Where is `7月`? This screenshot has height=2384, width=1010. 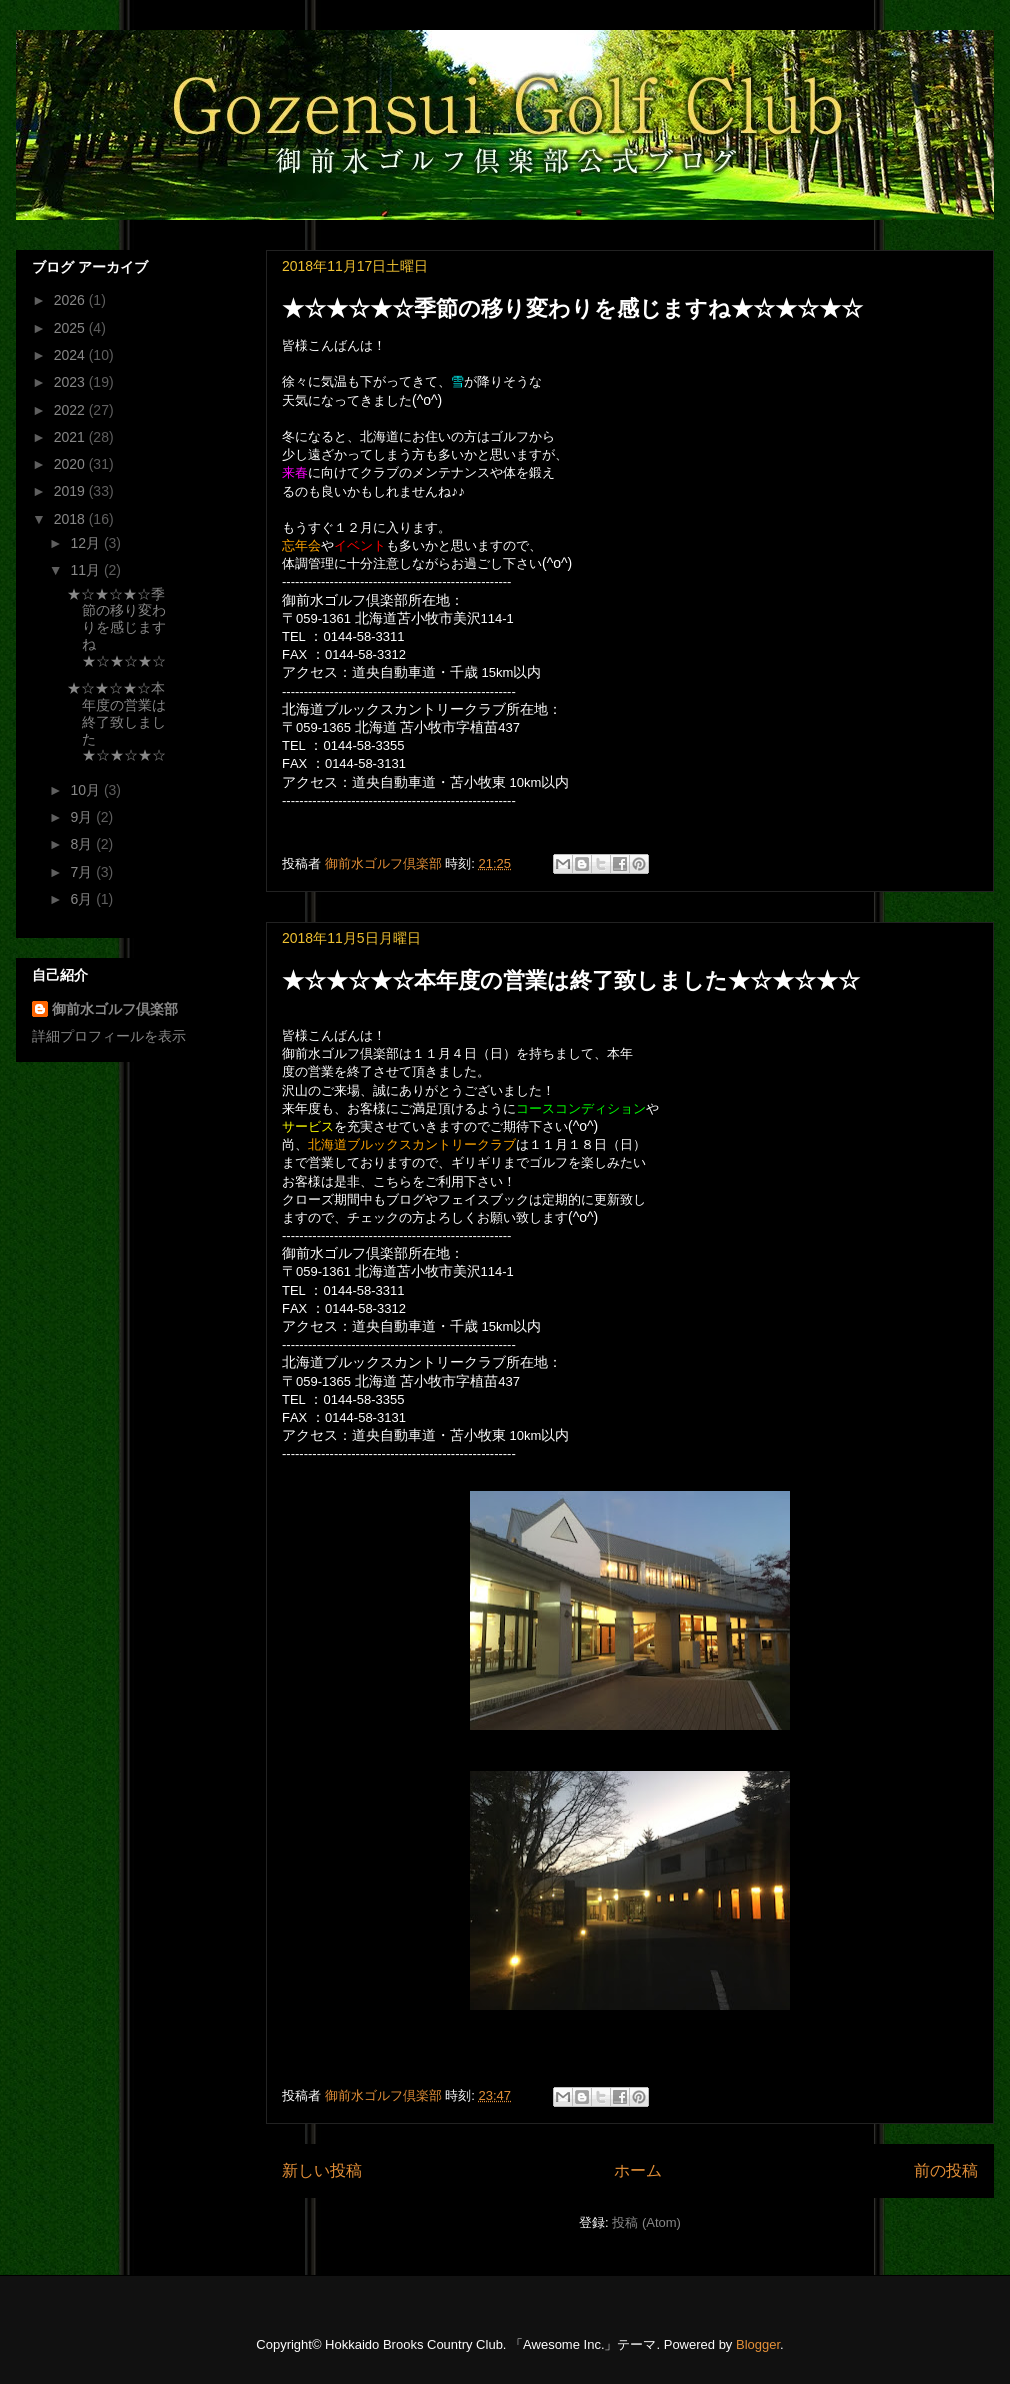 7月 is located at coordinates (83, 872).